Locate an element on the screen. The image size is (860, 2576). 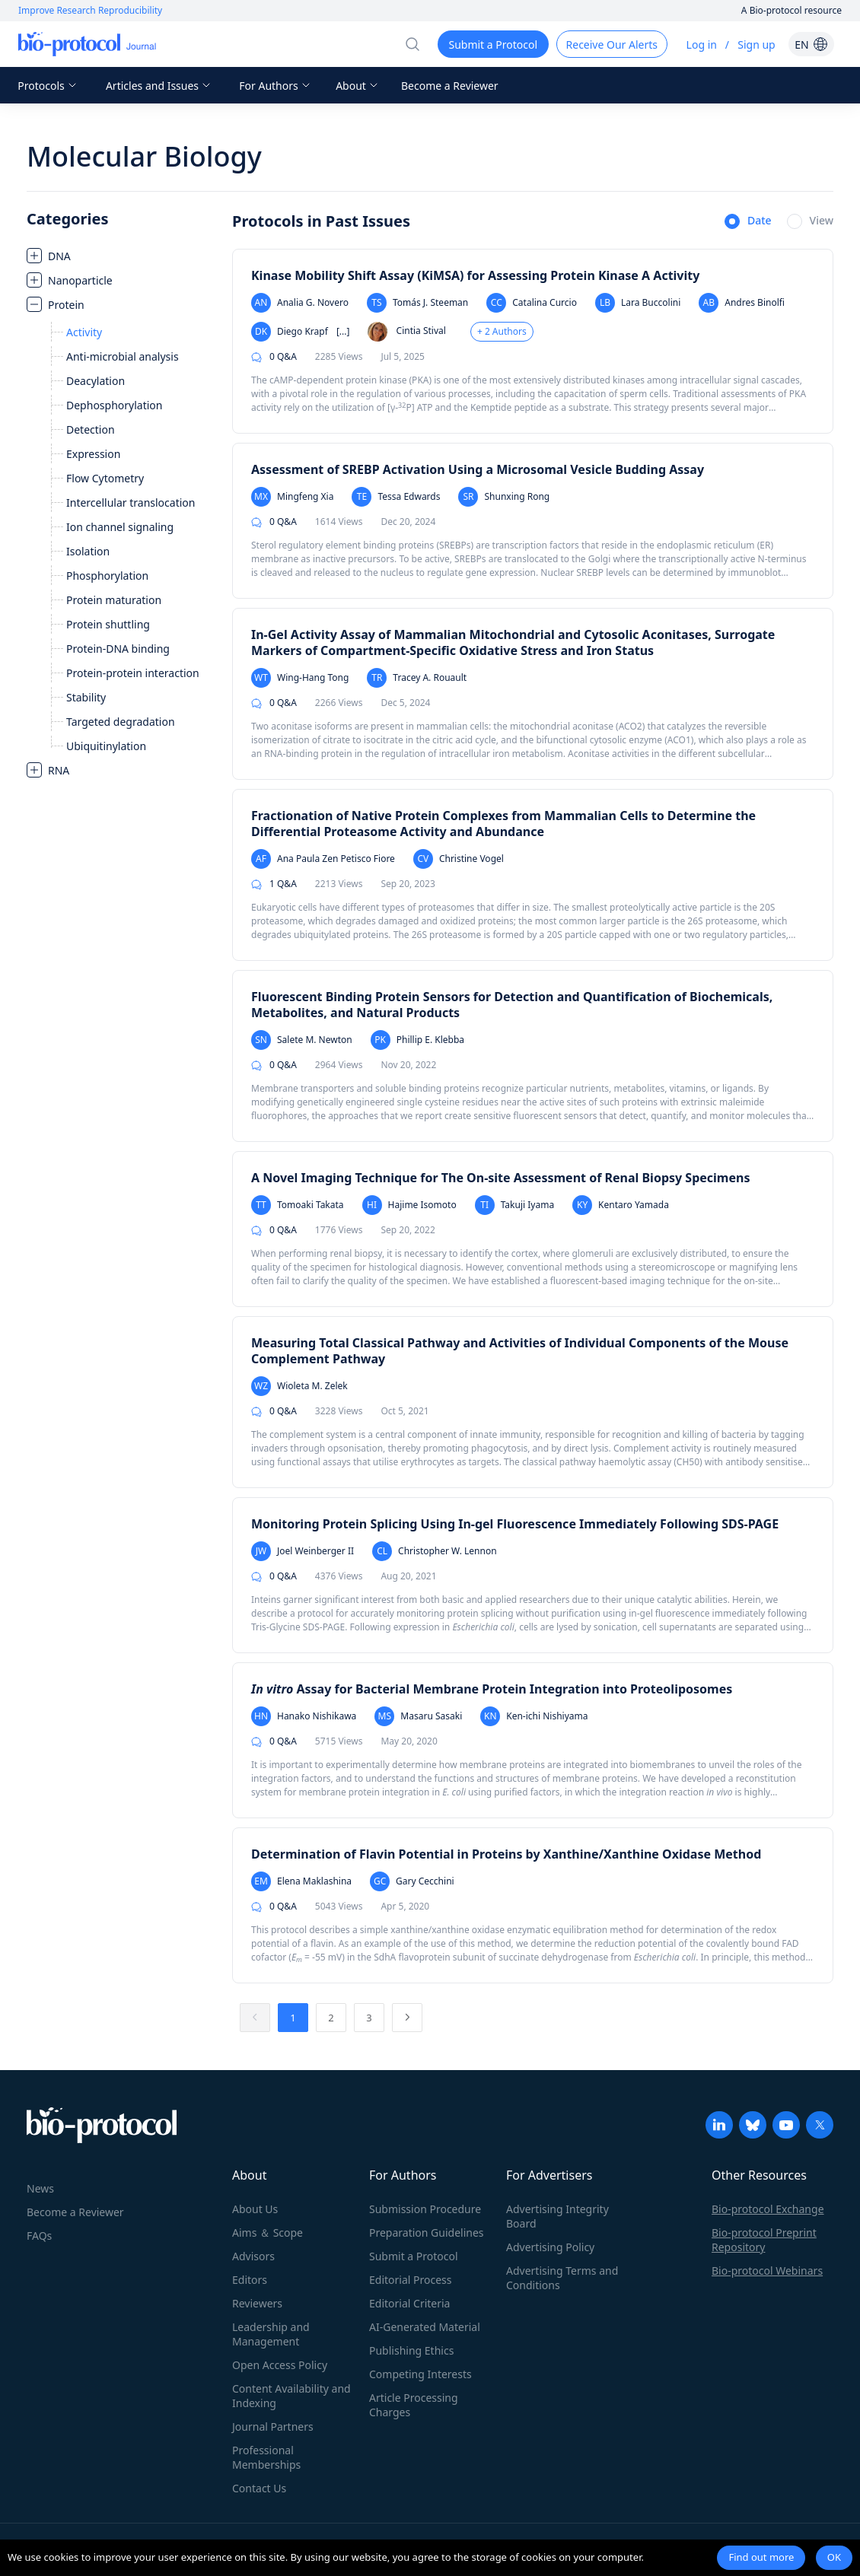
Bio-protocol Exchange is located at coordinates (768, 2209).